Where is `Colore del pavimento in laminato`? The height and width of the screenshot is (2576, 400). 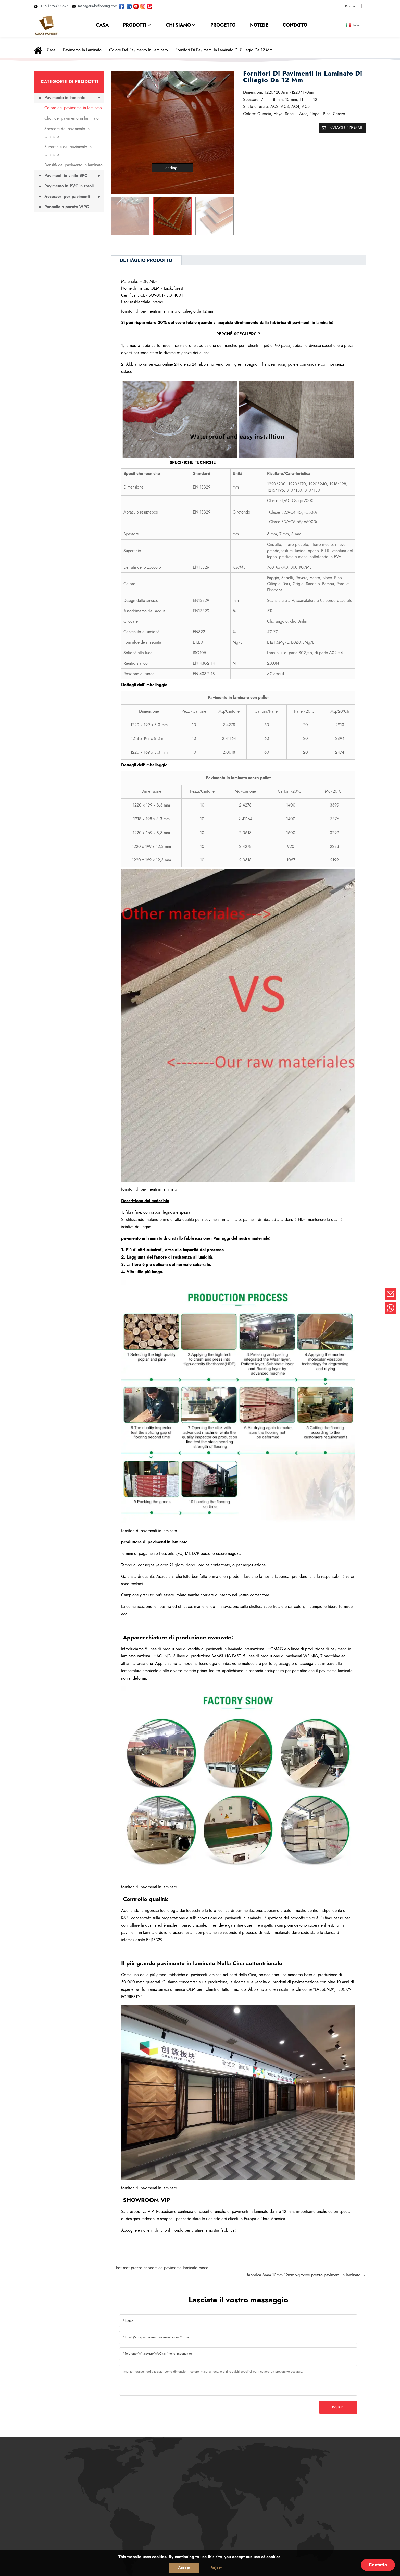
Colore del pavimento in laminato is located at coordinates (138, 50).